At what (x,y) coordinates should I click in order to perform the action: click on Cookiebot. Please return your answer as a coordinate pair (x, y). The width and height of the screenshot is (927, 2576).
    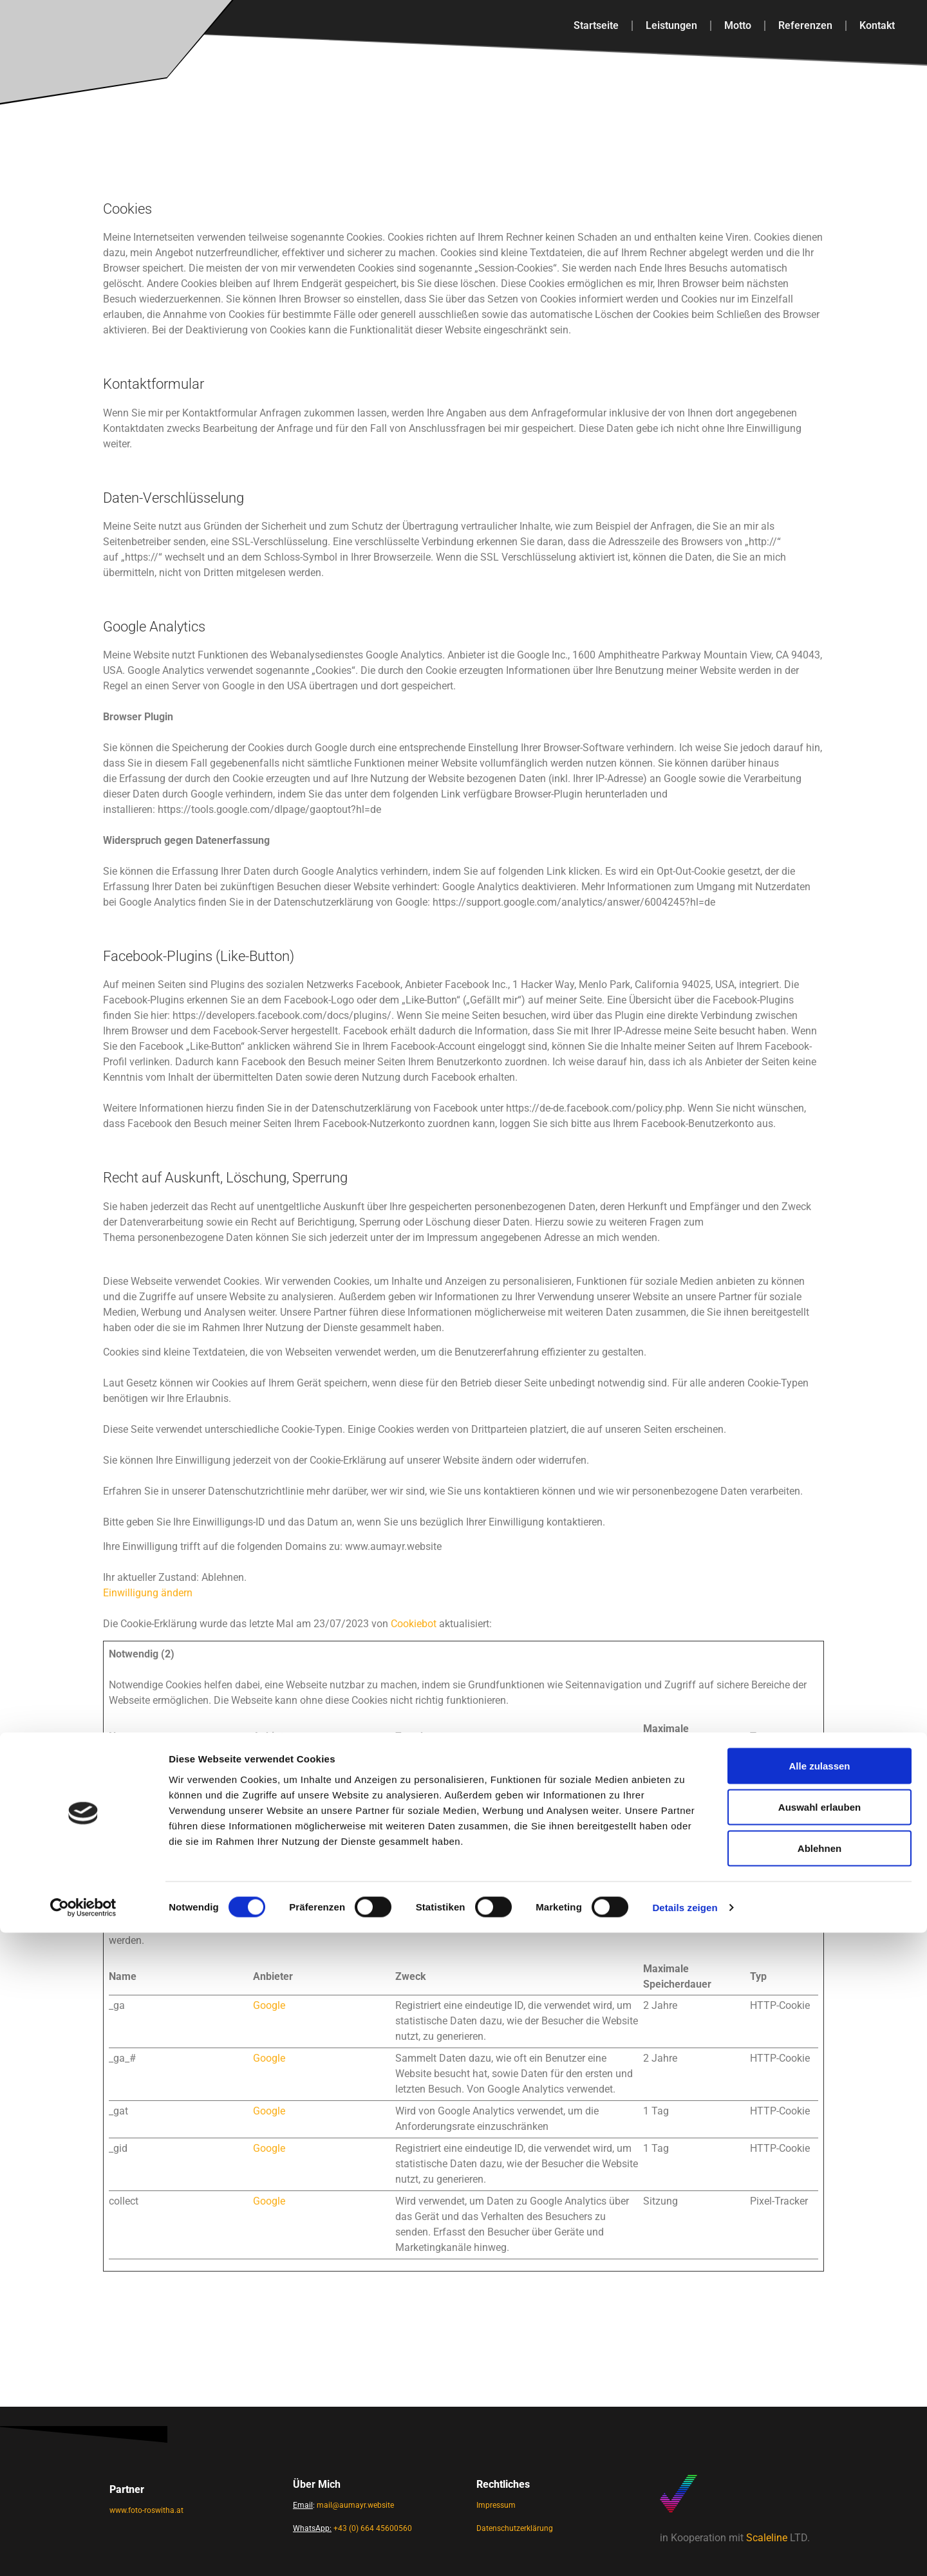
    Looking at the image, I should click on (413, 1624).